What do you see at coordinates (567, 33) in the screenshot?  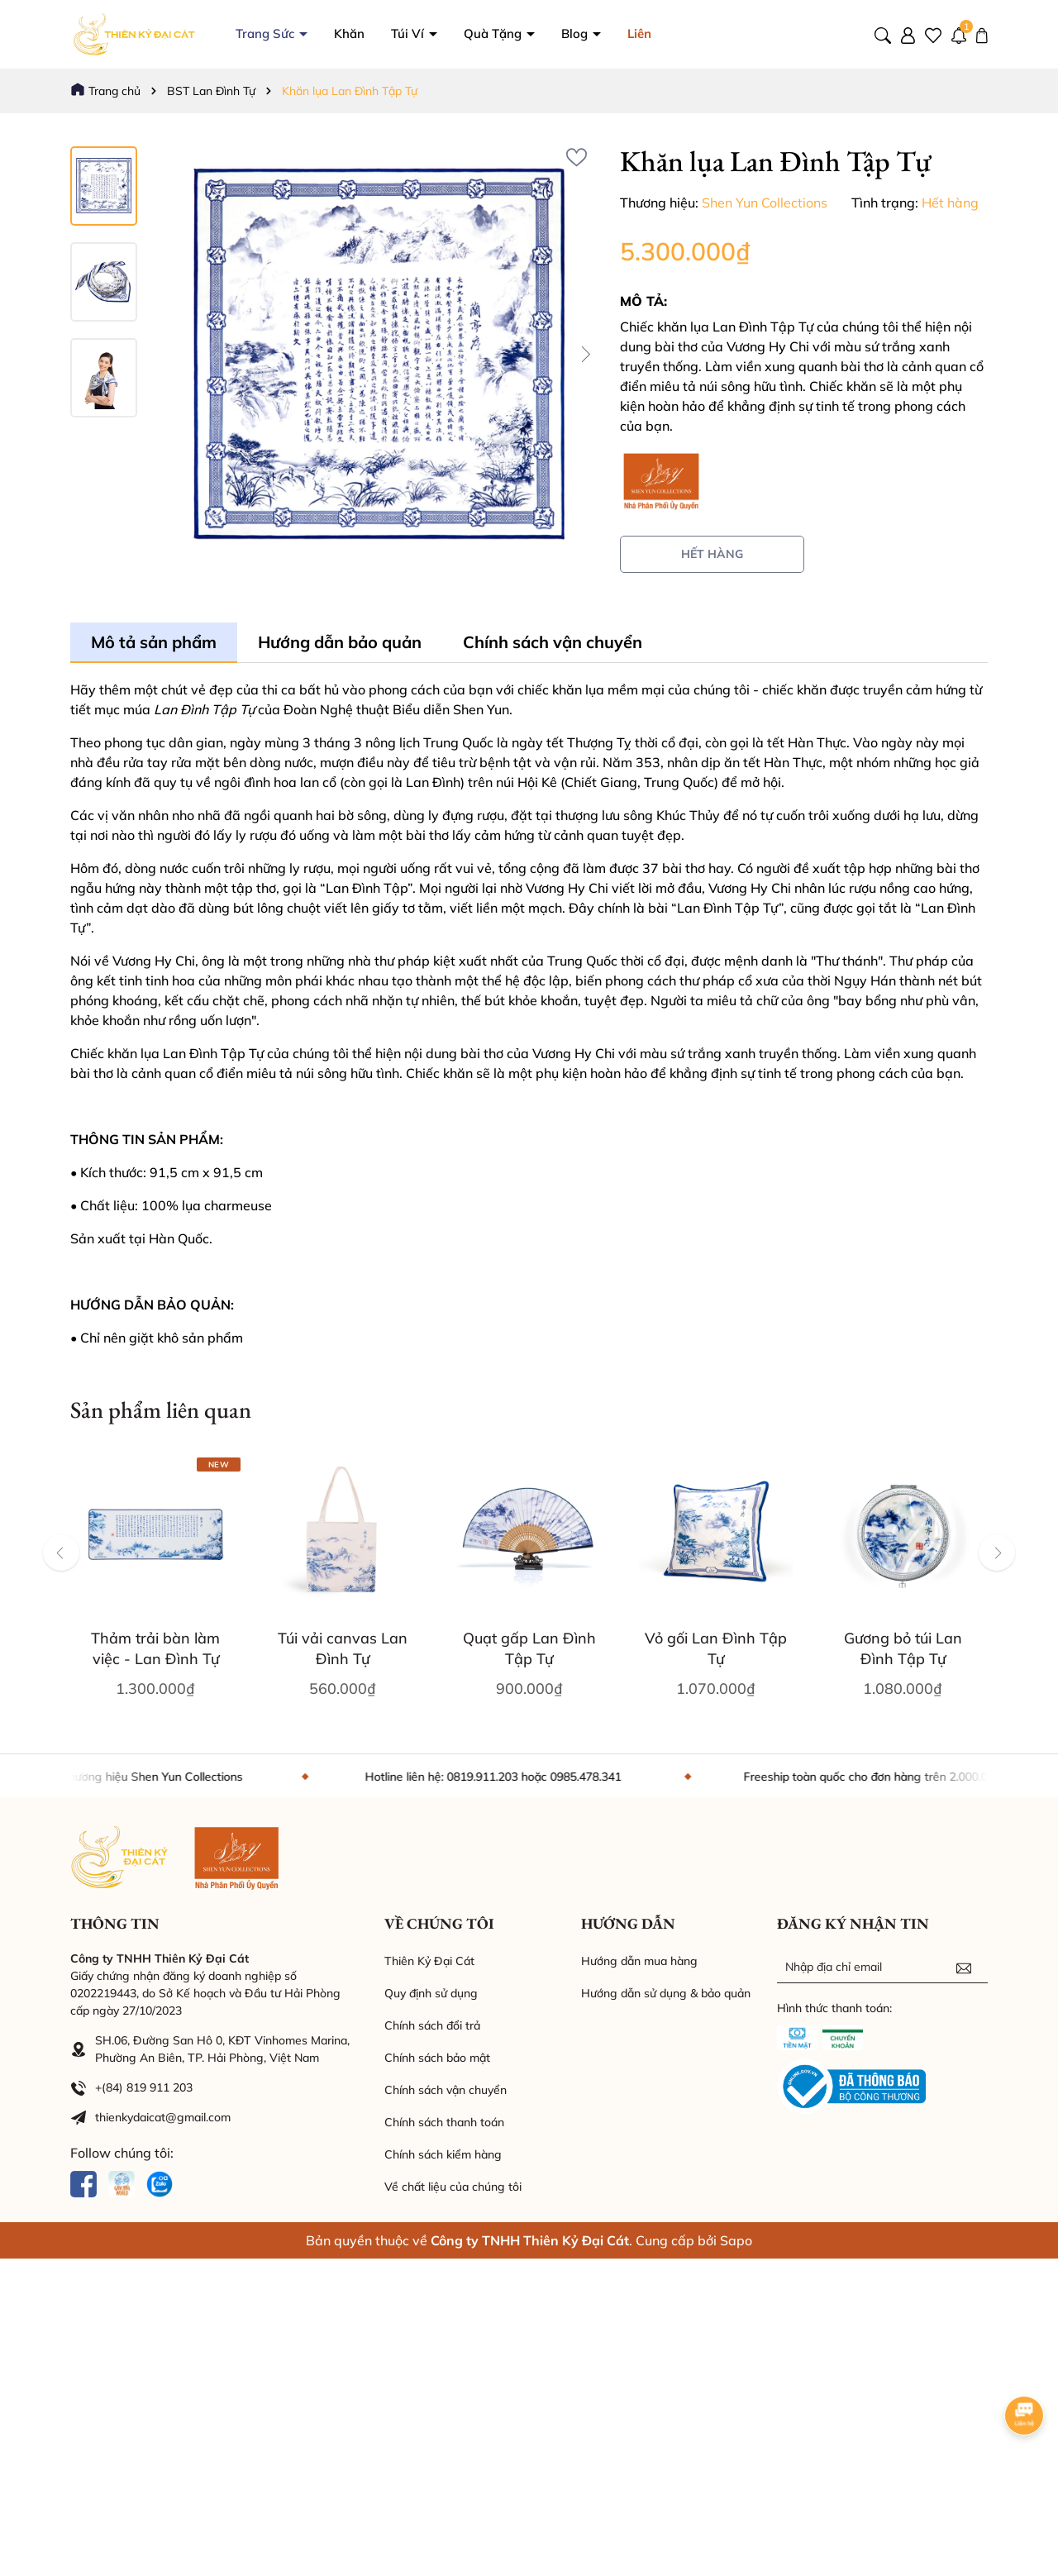 I see `Quà Tặng` at bounding box center [567, 33].